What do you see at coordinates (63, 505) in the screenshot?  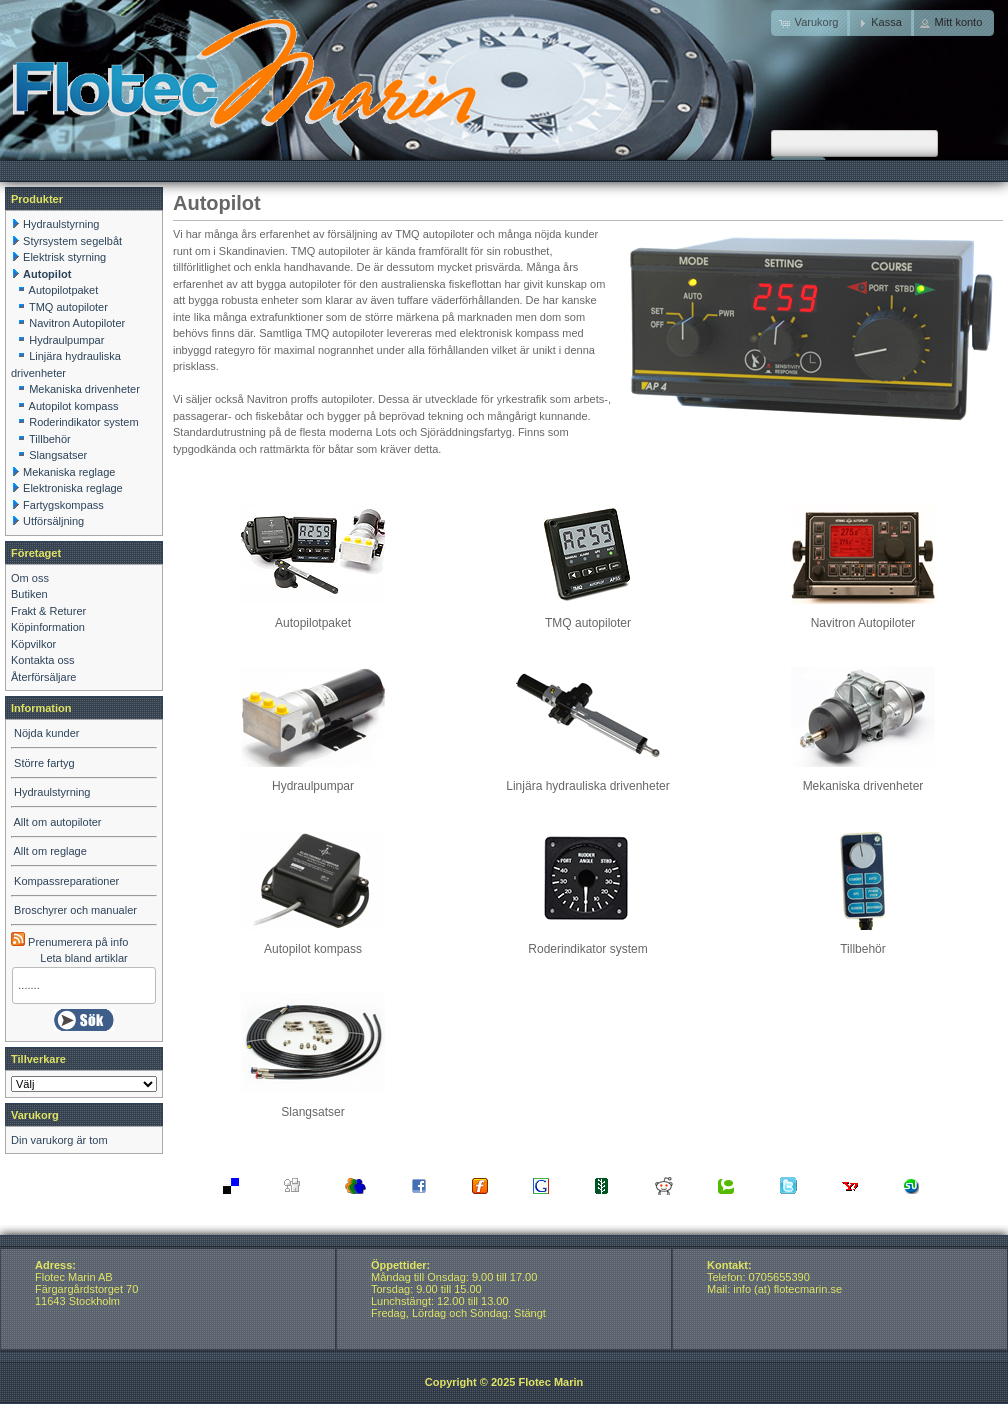 I see `Fartygskompass` at bounding box center [63, 505].